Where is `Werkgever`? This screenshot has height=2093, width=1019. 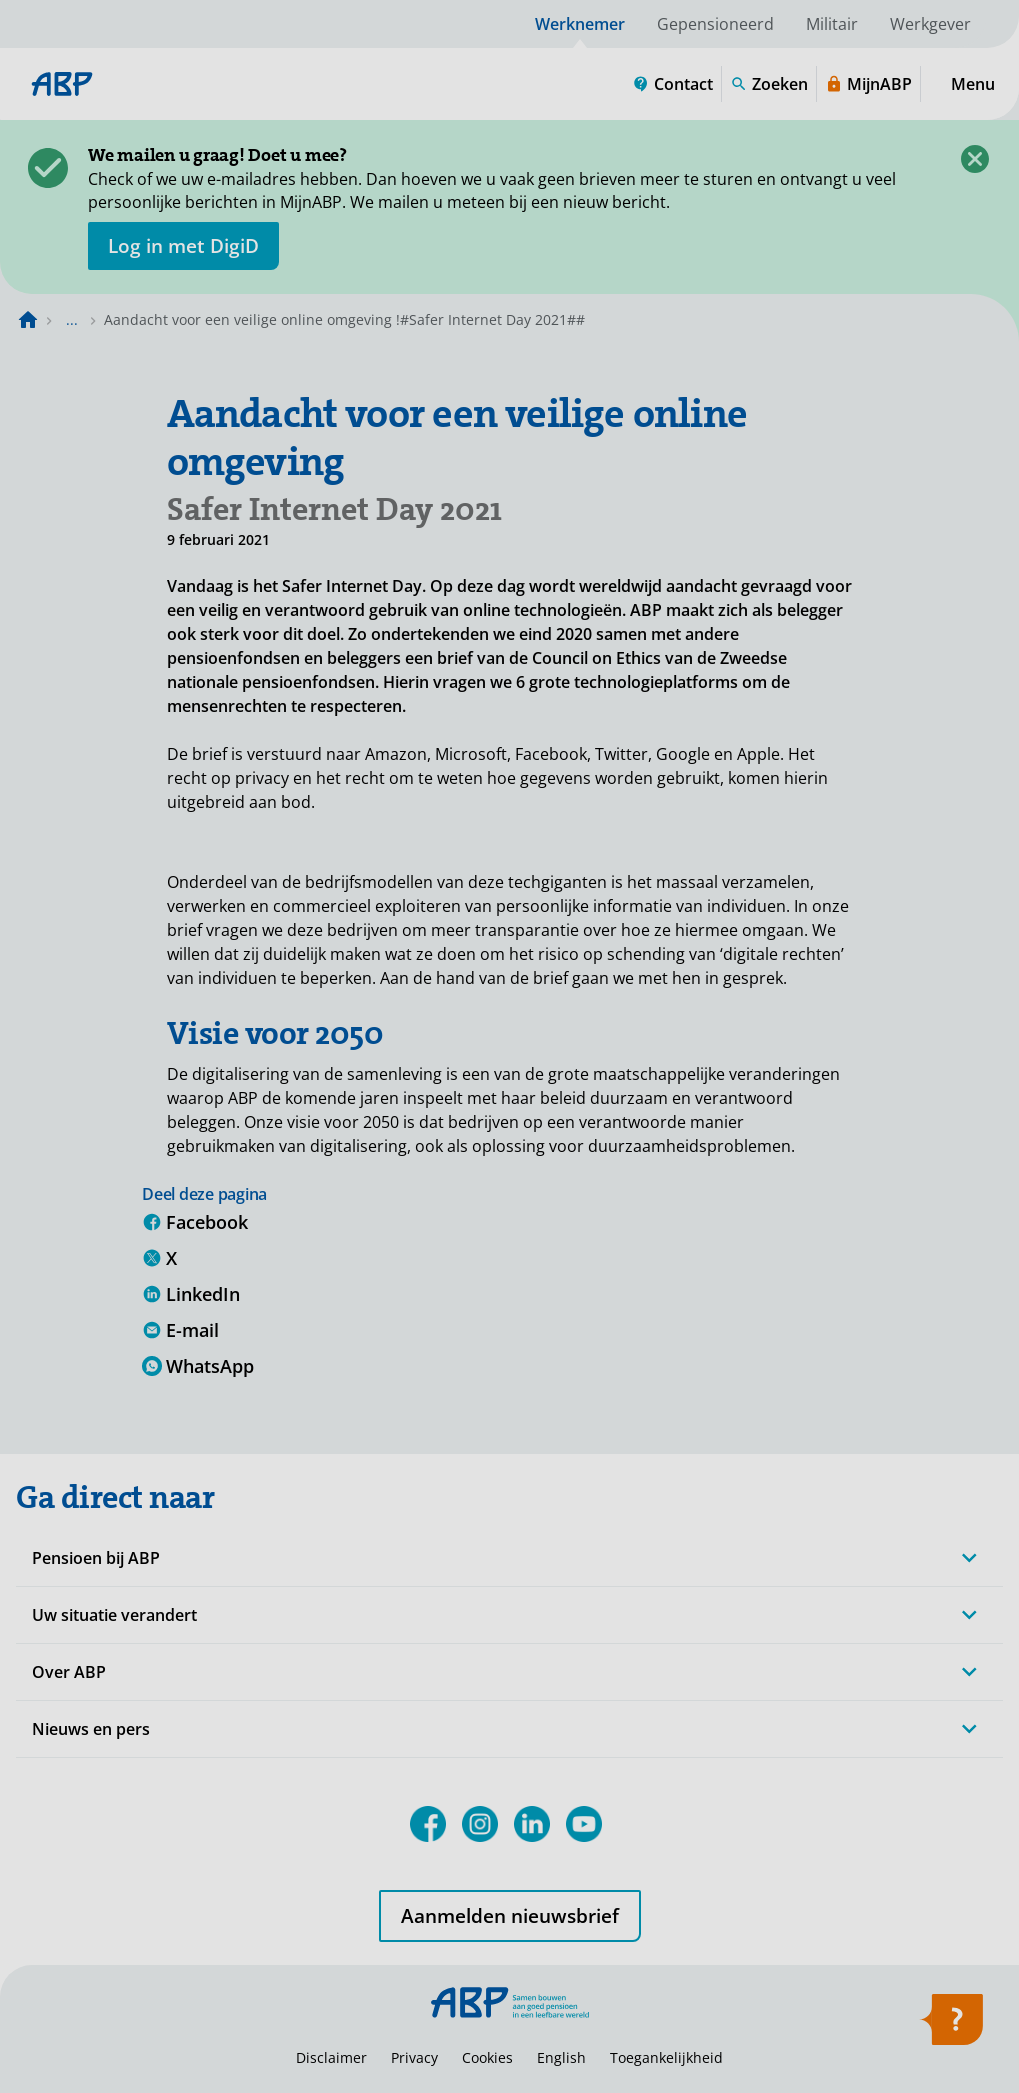
Werkgever is located at coordinates (930, 24).